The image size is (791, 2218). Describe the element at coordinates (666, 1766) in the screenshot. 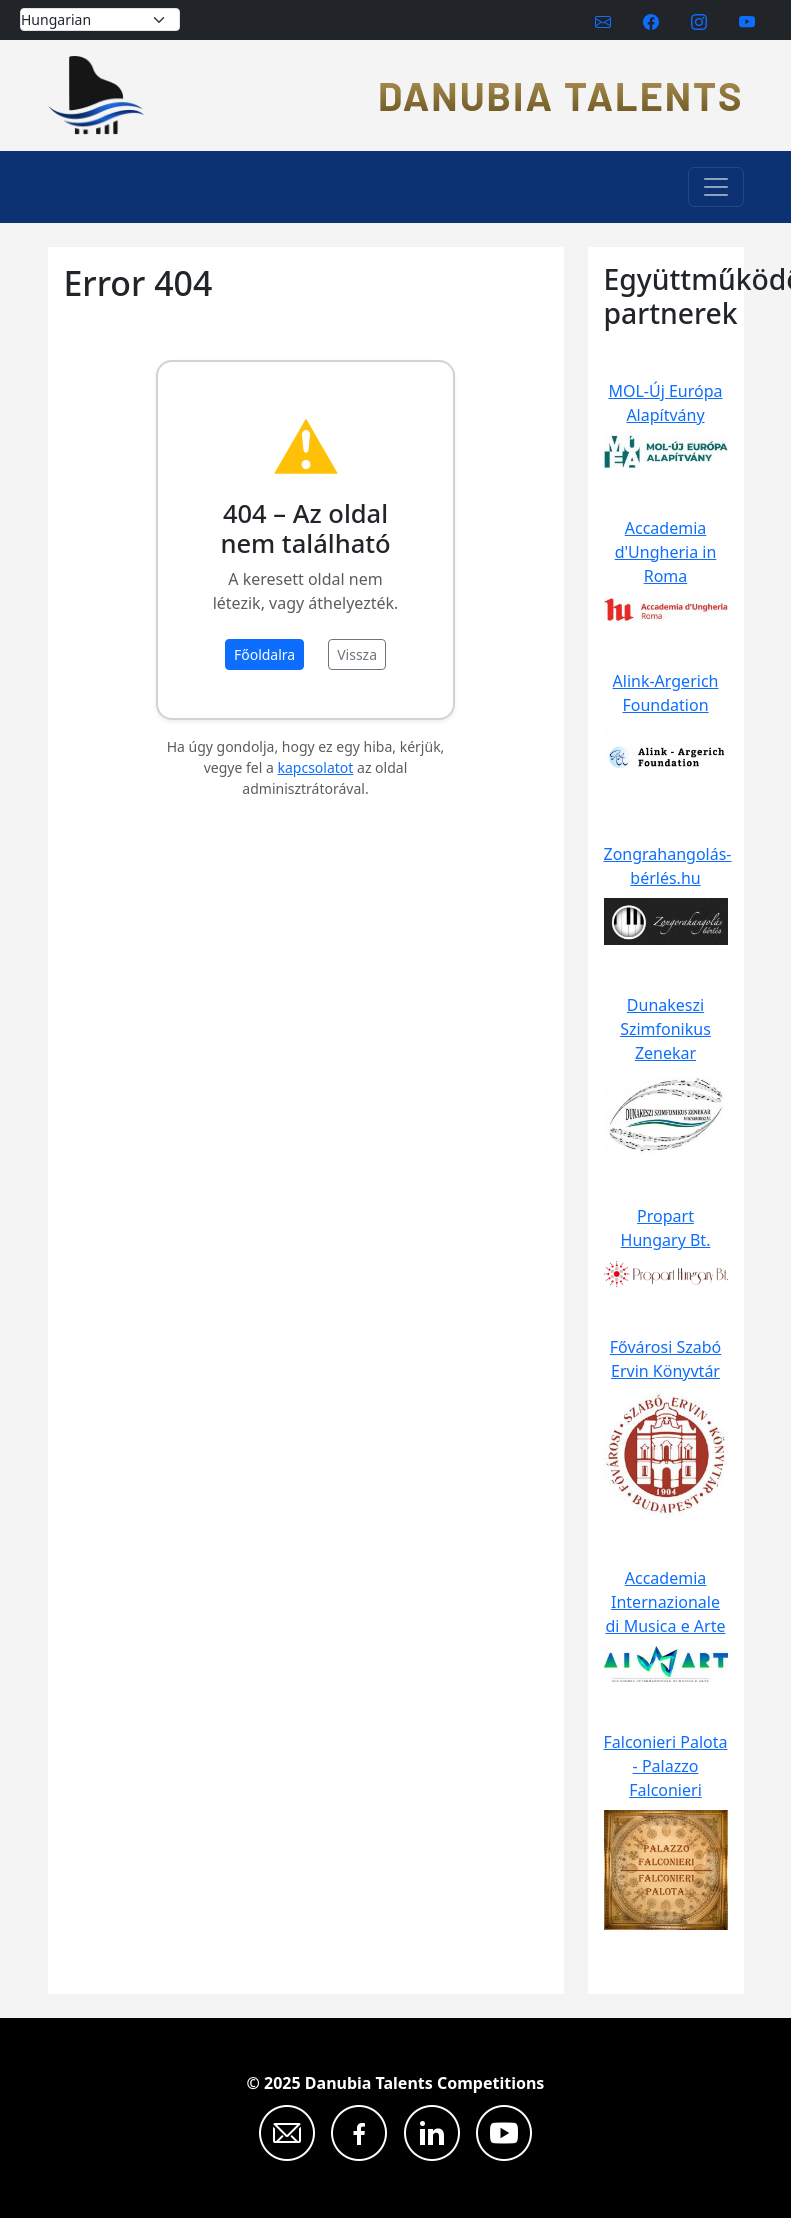

I see `Falconieri Palota - Palazzo Falconieri` at that location.